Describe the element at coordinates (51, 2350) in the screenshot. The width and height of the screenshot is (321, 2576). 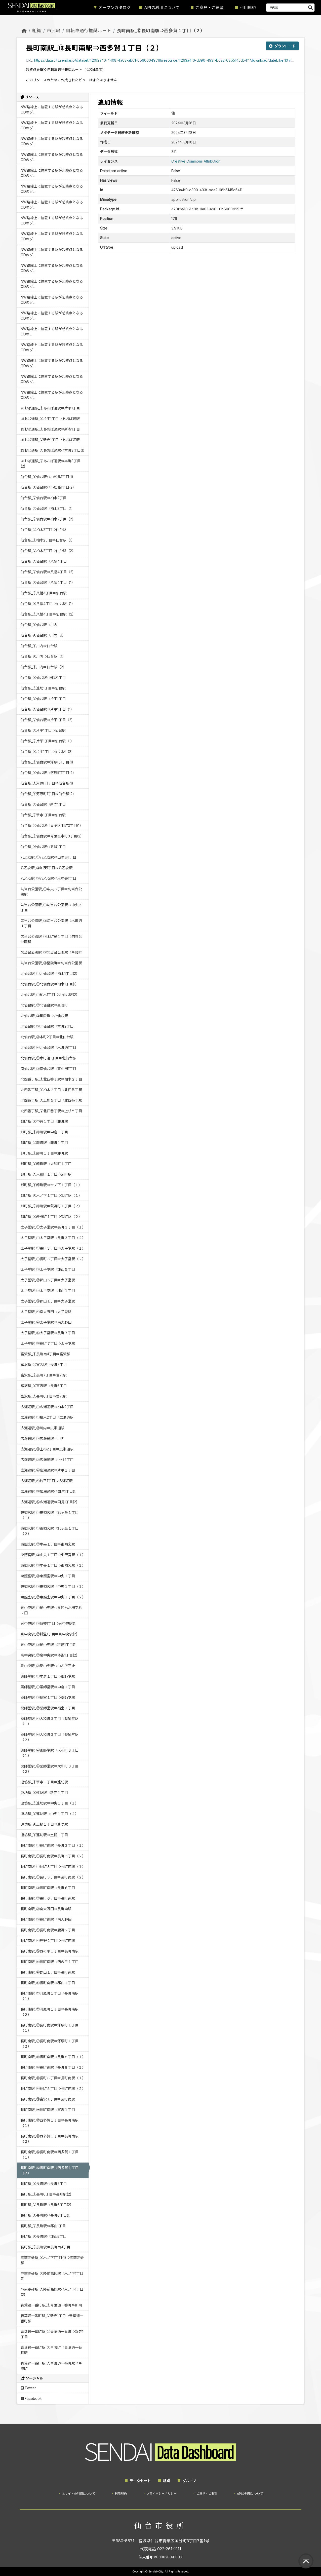
I see `青葉通一番町駅_③星陵町⇒青葉通一番町駅` at that location.